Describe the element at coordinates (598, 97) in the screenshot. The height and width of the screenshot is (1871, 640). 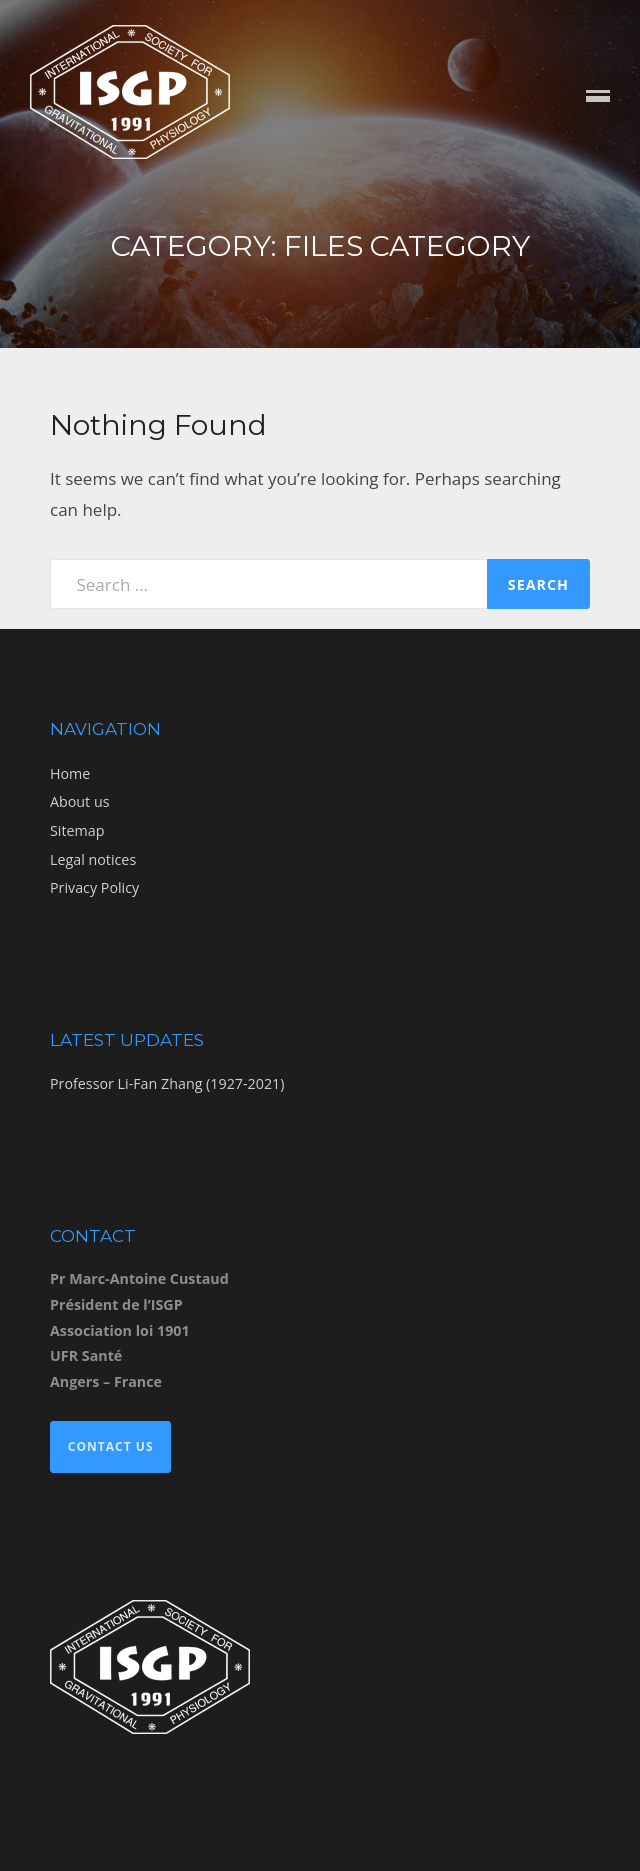
I see `Menu` at that location.